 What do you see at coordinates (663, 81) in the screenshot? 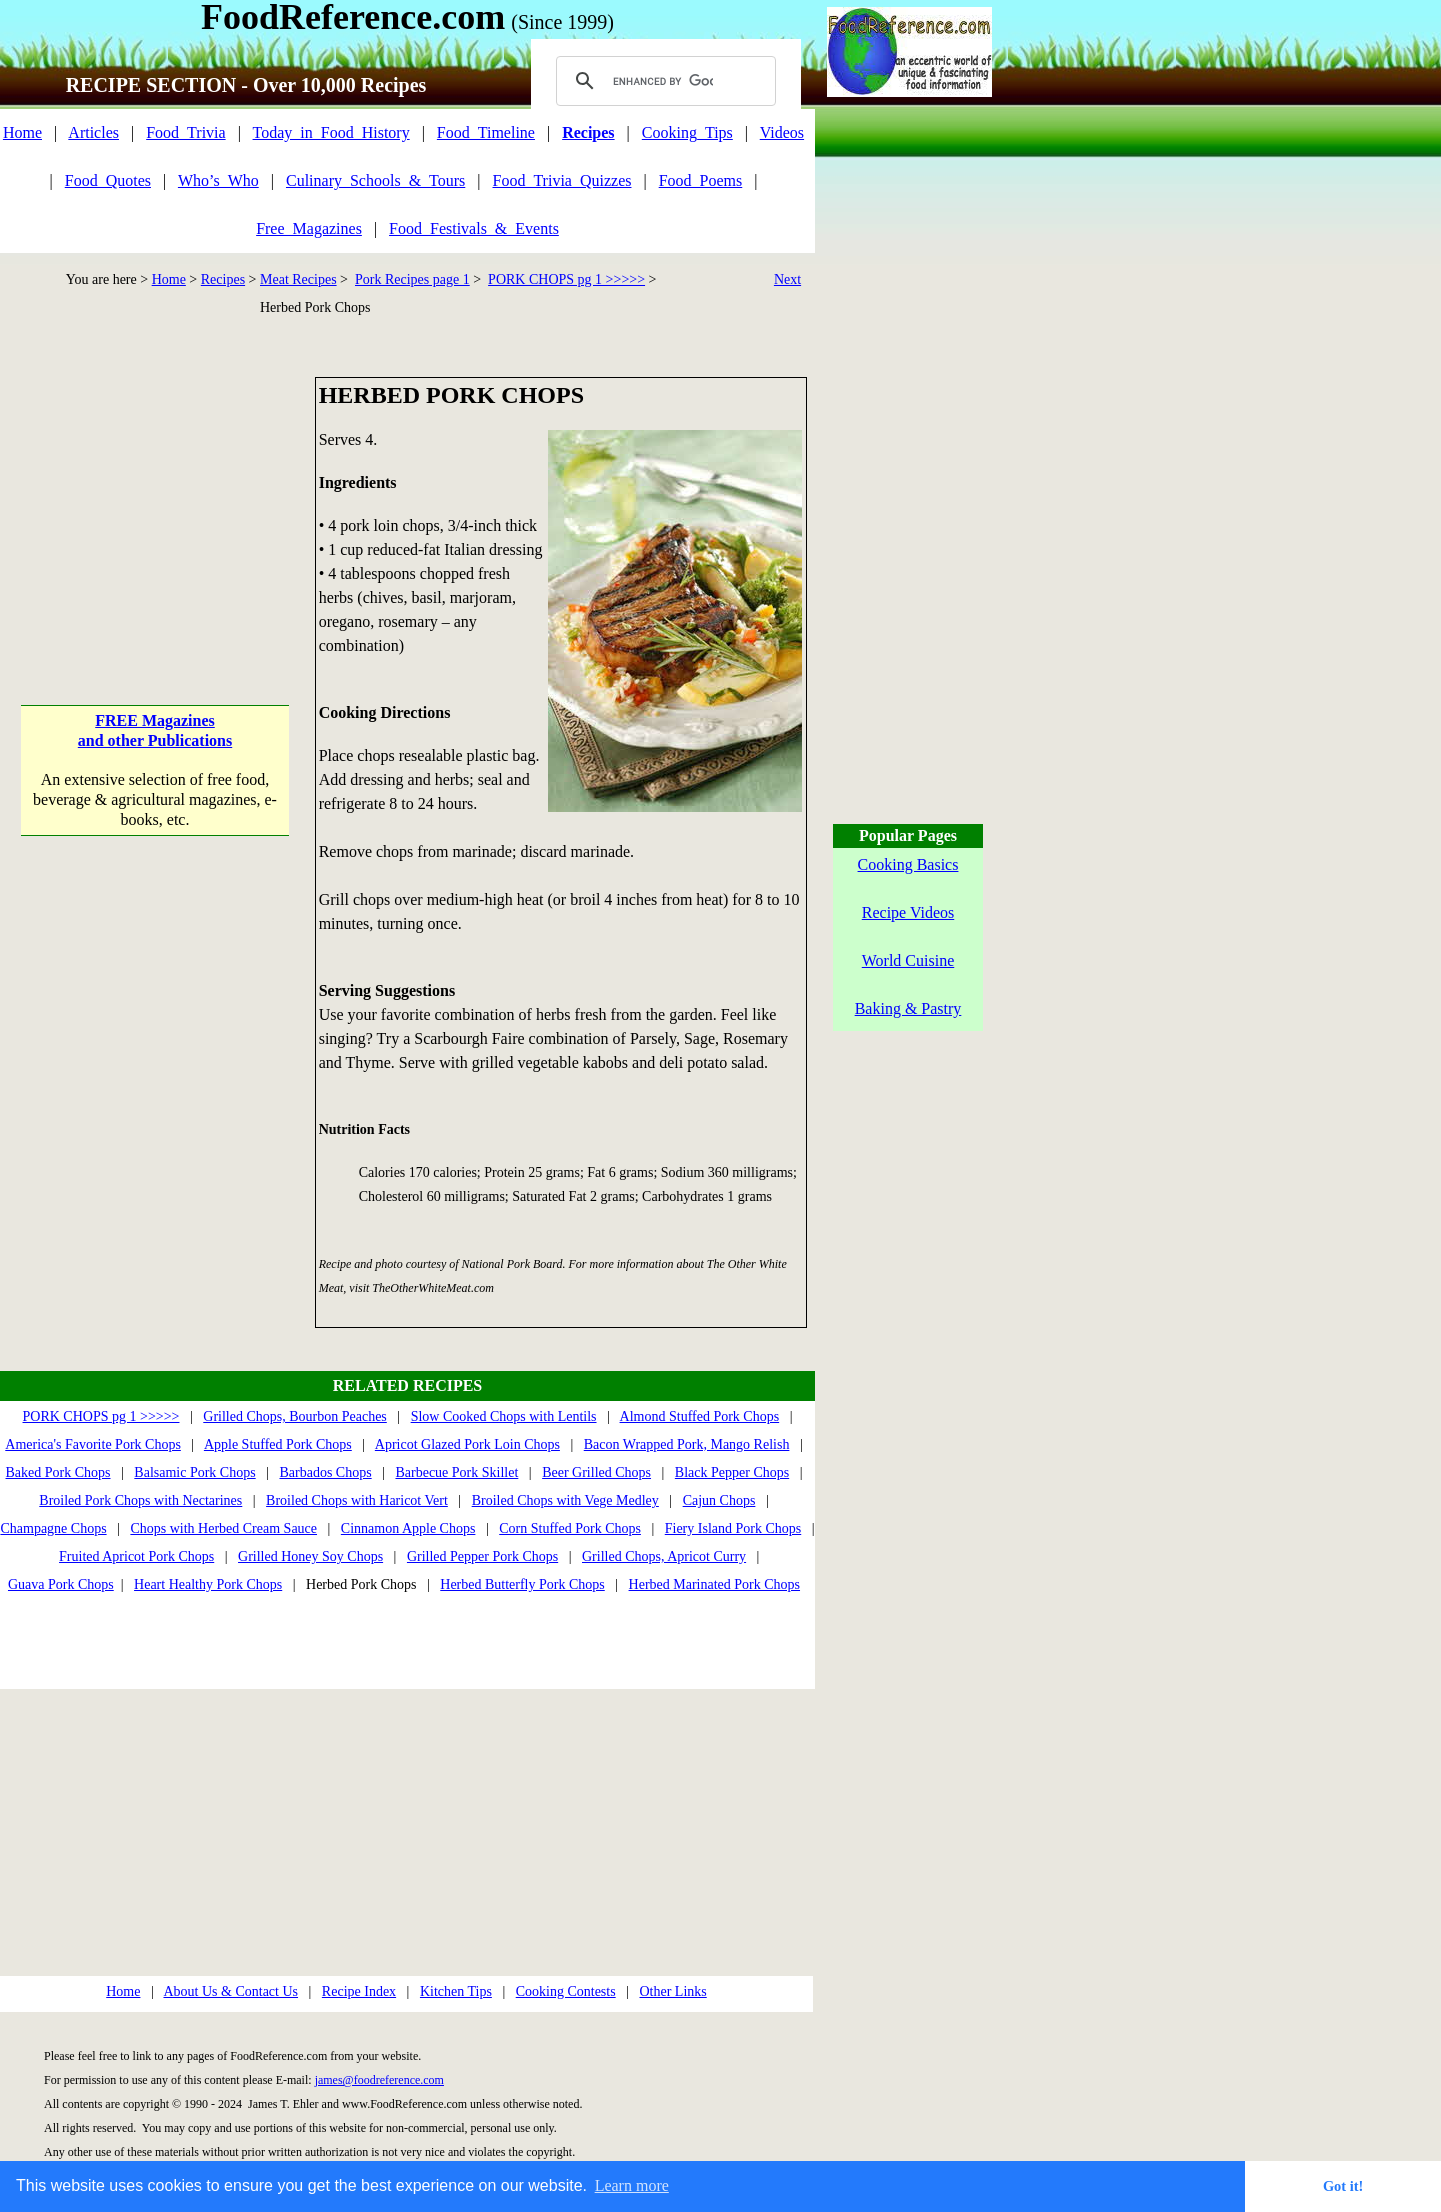
I see `[search]` at bounding box center [663, 81].